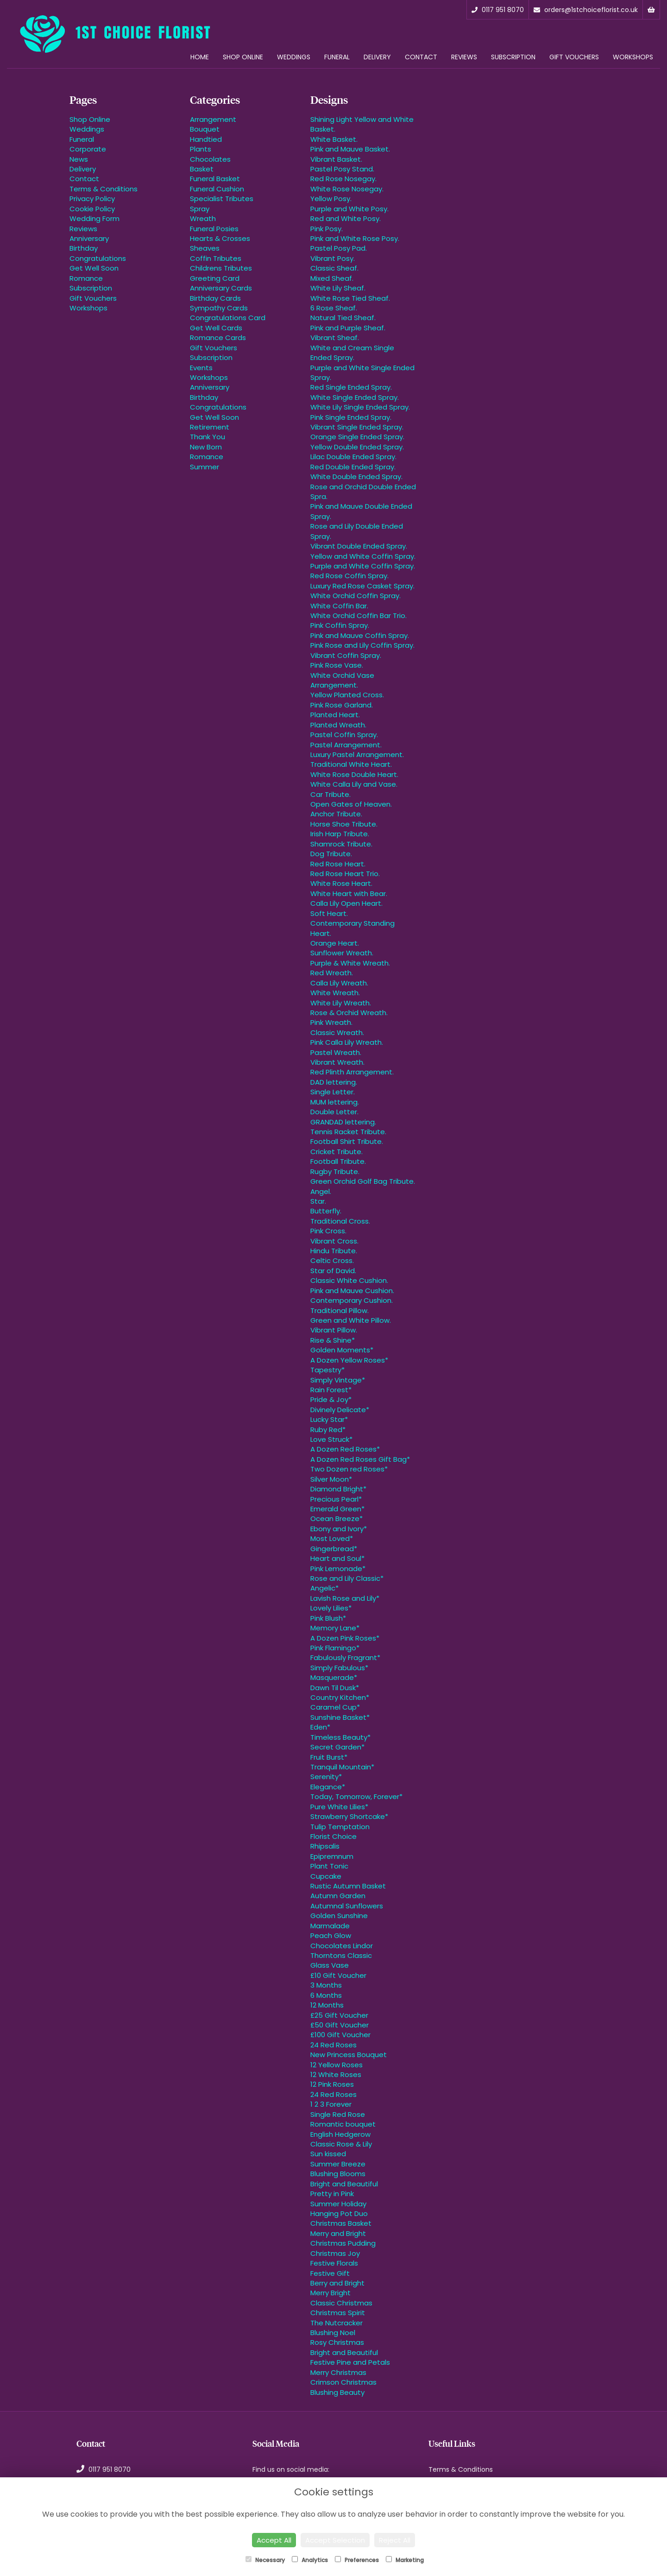 The height and width of the screenshot is (2576, 667). What do you see at coordinates (201, 368) in the screenshot?
I see `Events` at bounding box center [201, 368].